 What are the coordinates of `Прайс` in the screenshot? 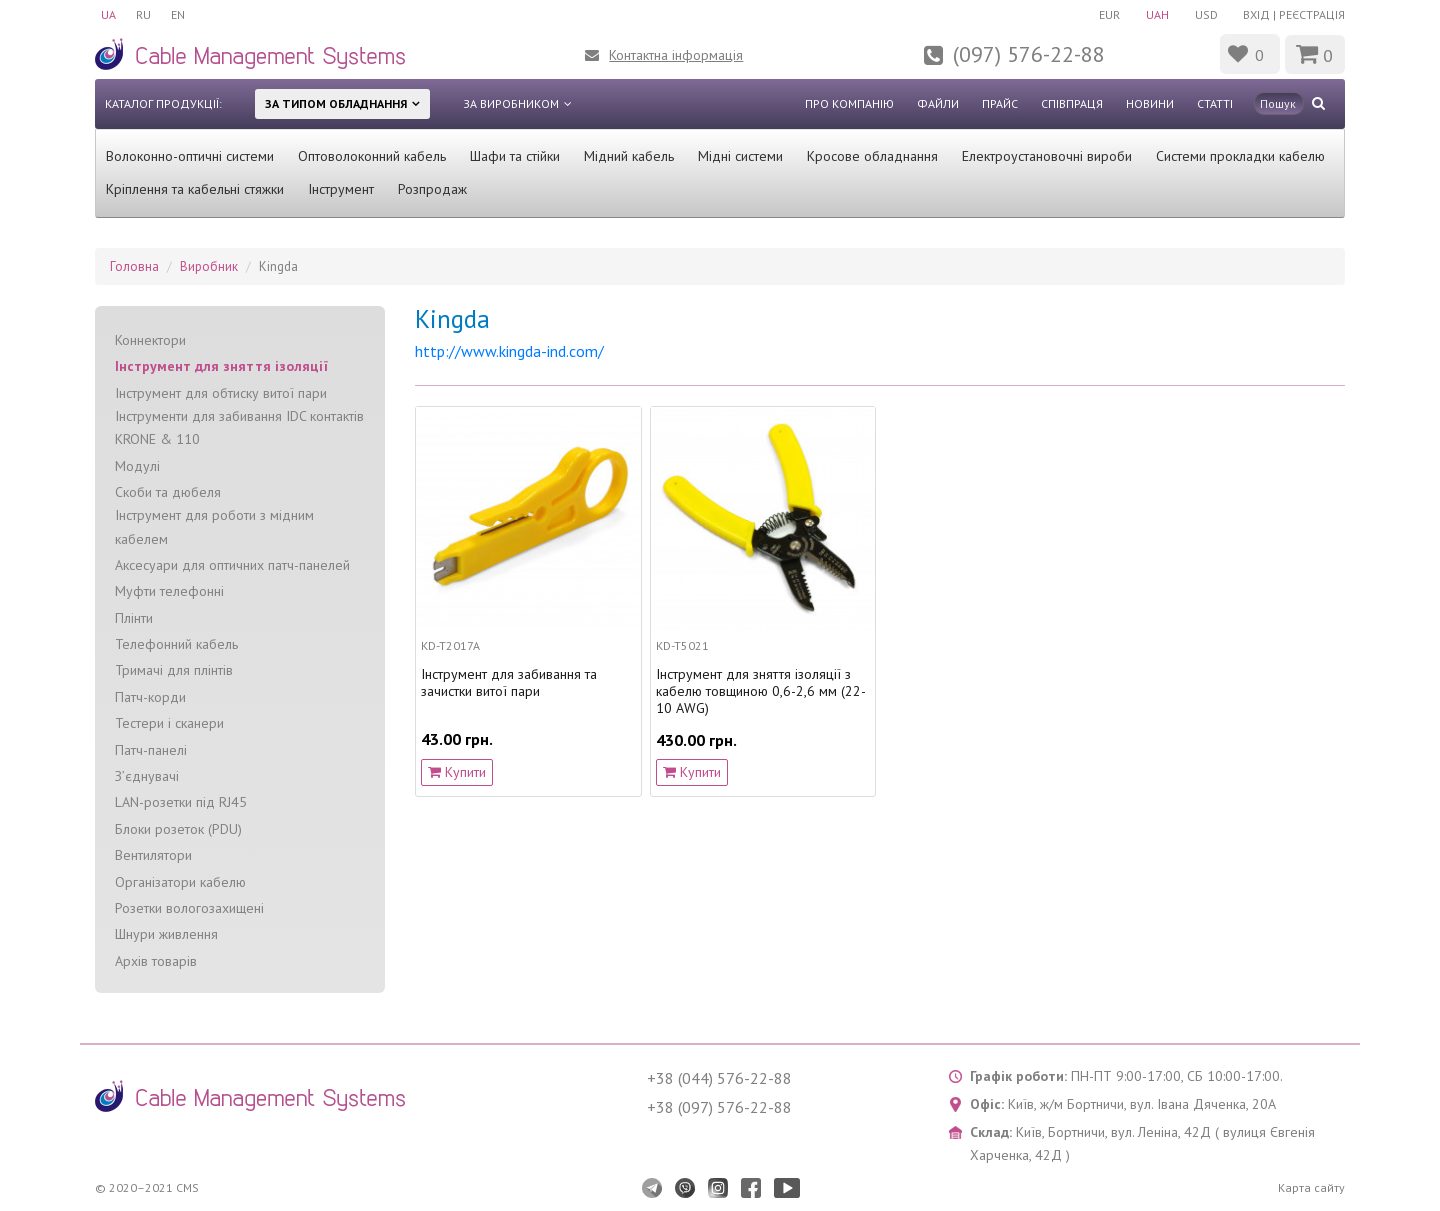 It's located at (1000, 103).